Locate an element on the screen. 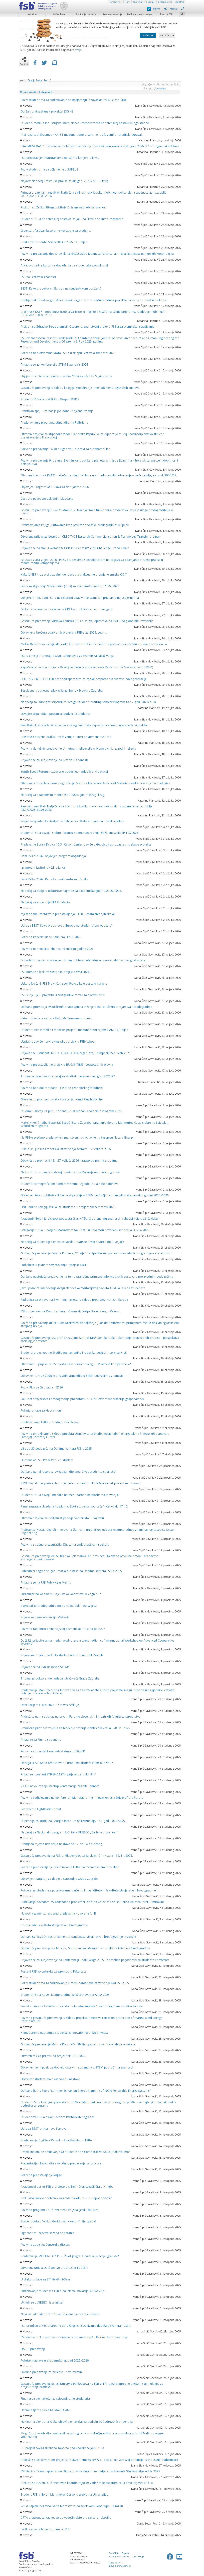 This screenshot has height=2576, width=204. Fakultet strojarstva i brodogradnje projektom FSB LINK otvara laboratorije gospodarstvu is located at coordinates (82, 1399).